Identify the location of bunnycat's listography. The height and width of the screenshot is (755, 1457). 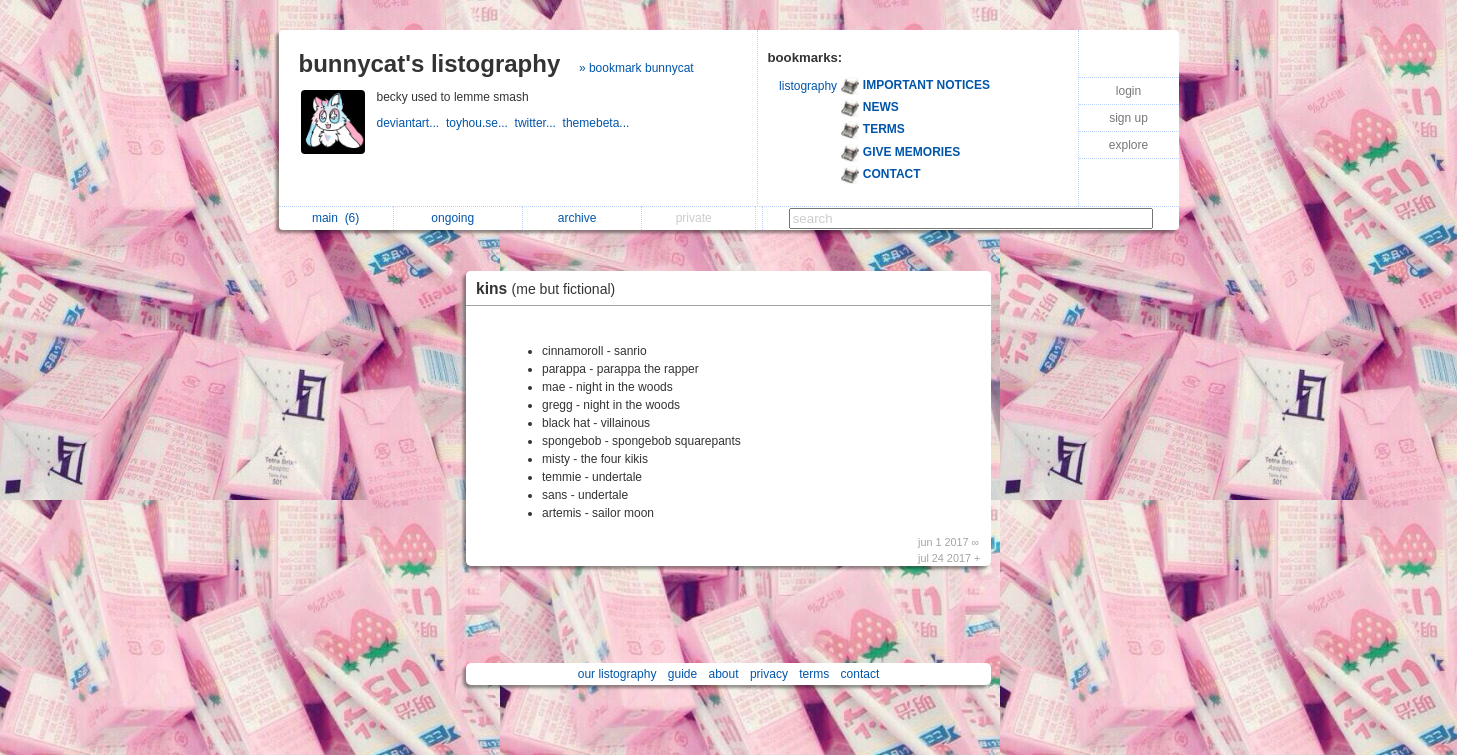
(430, 63).